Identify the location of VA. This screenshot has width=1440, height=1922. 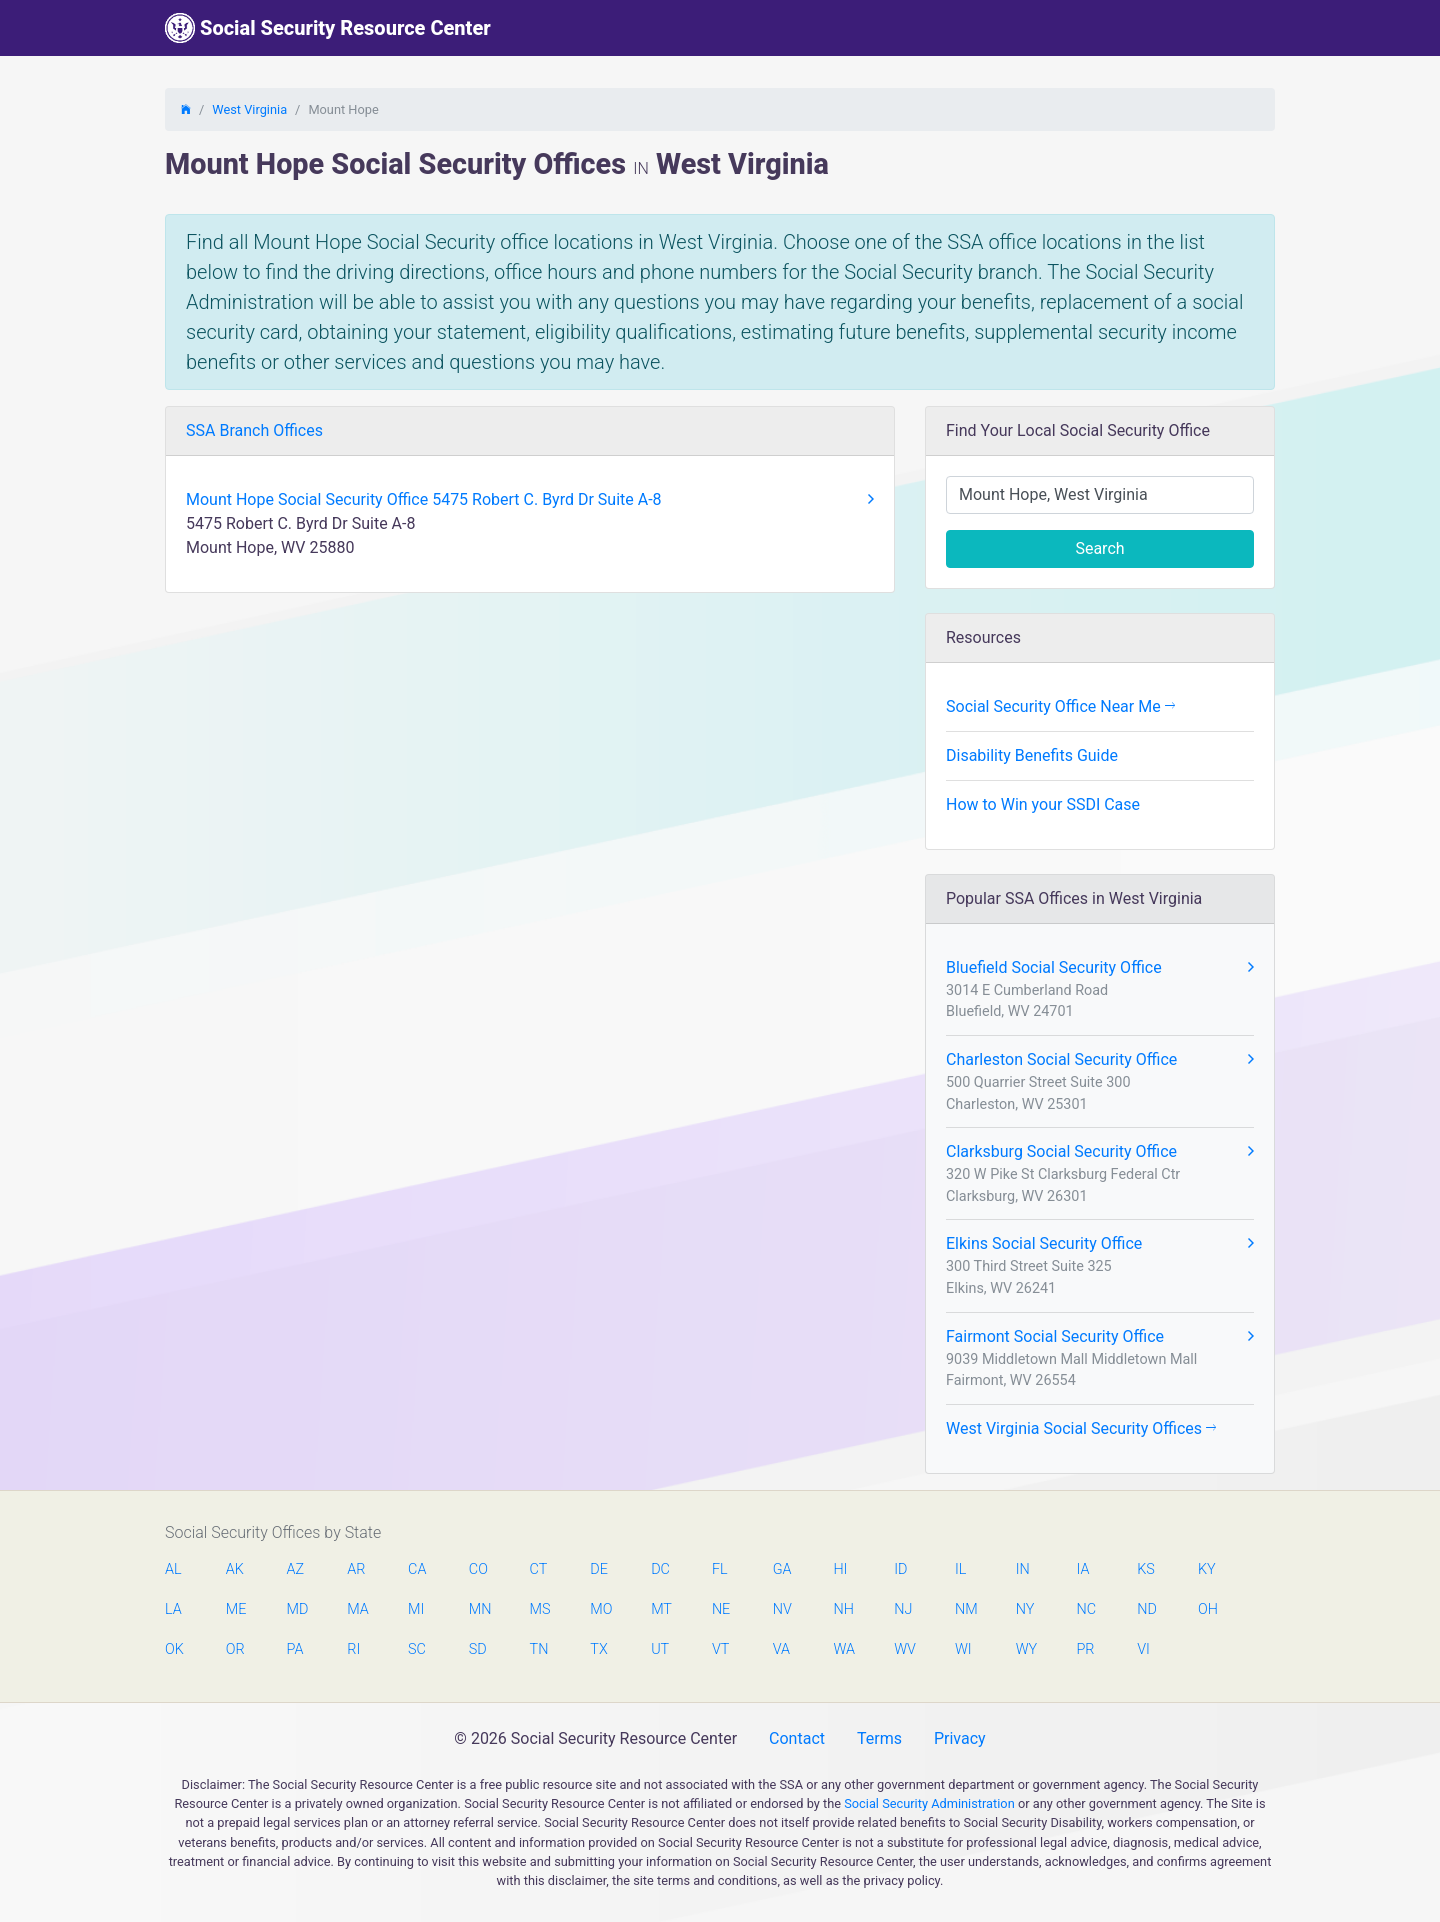
(781, 1649).